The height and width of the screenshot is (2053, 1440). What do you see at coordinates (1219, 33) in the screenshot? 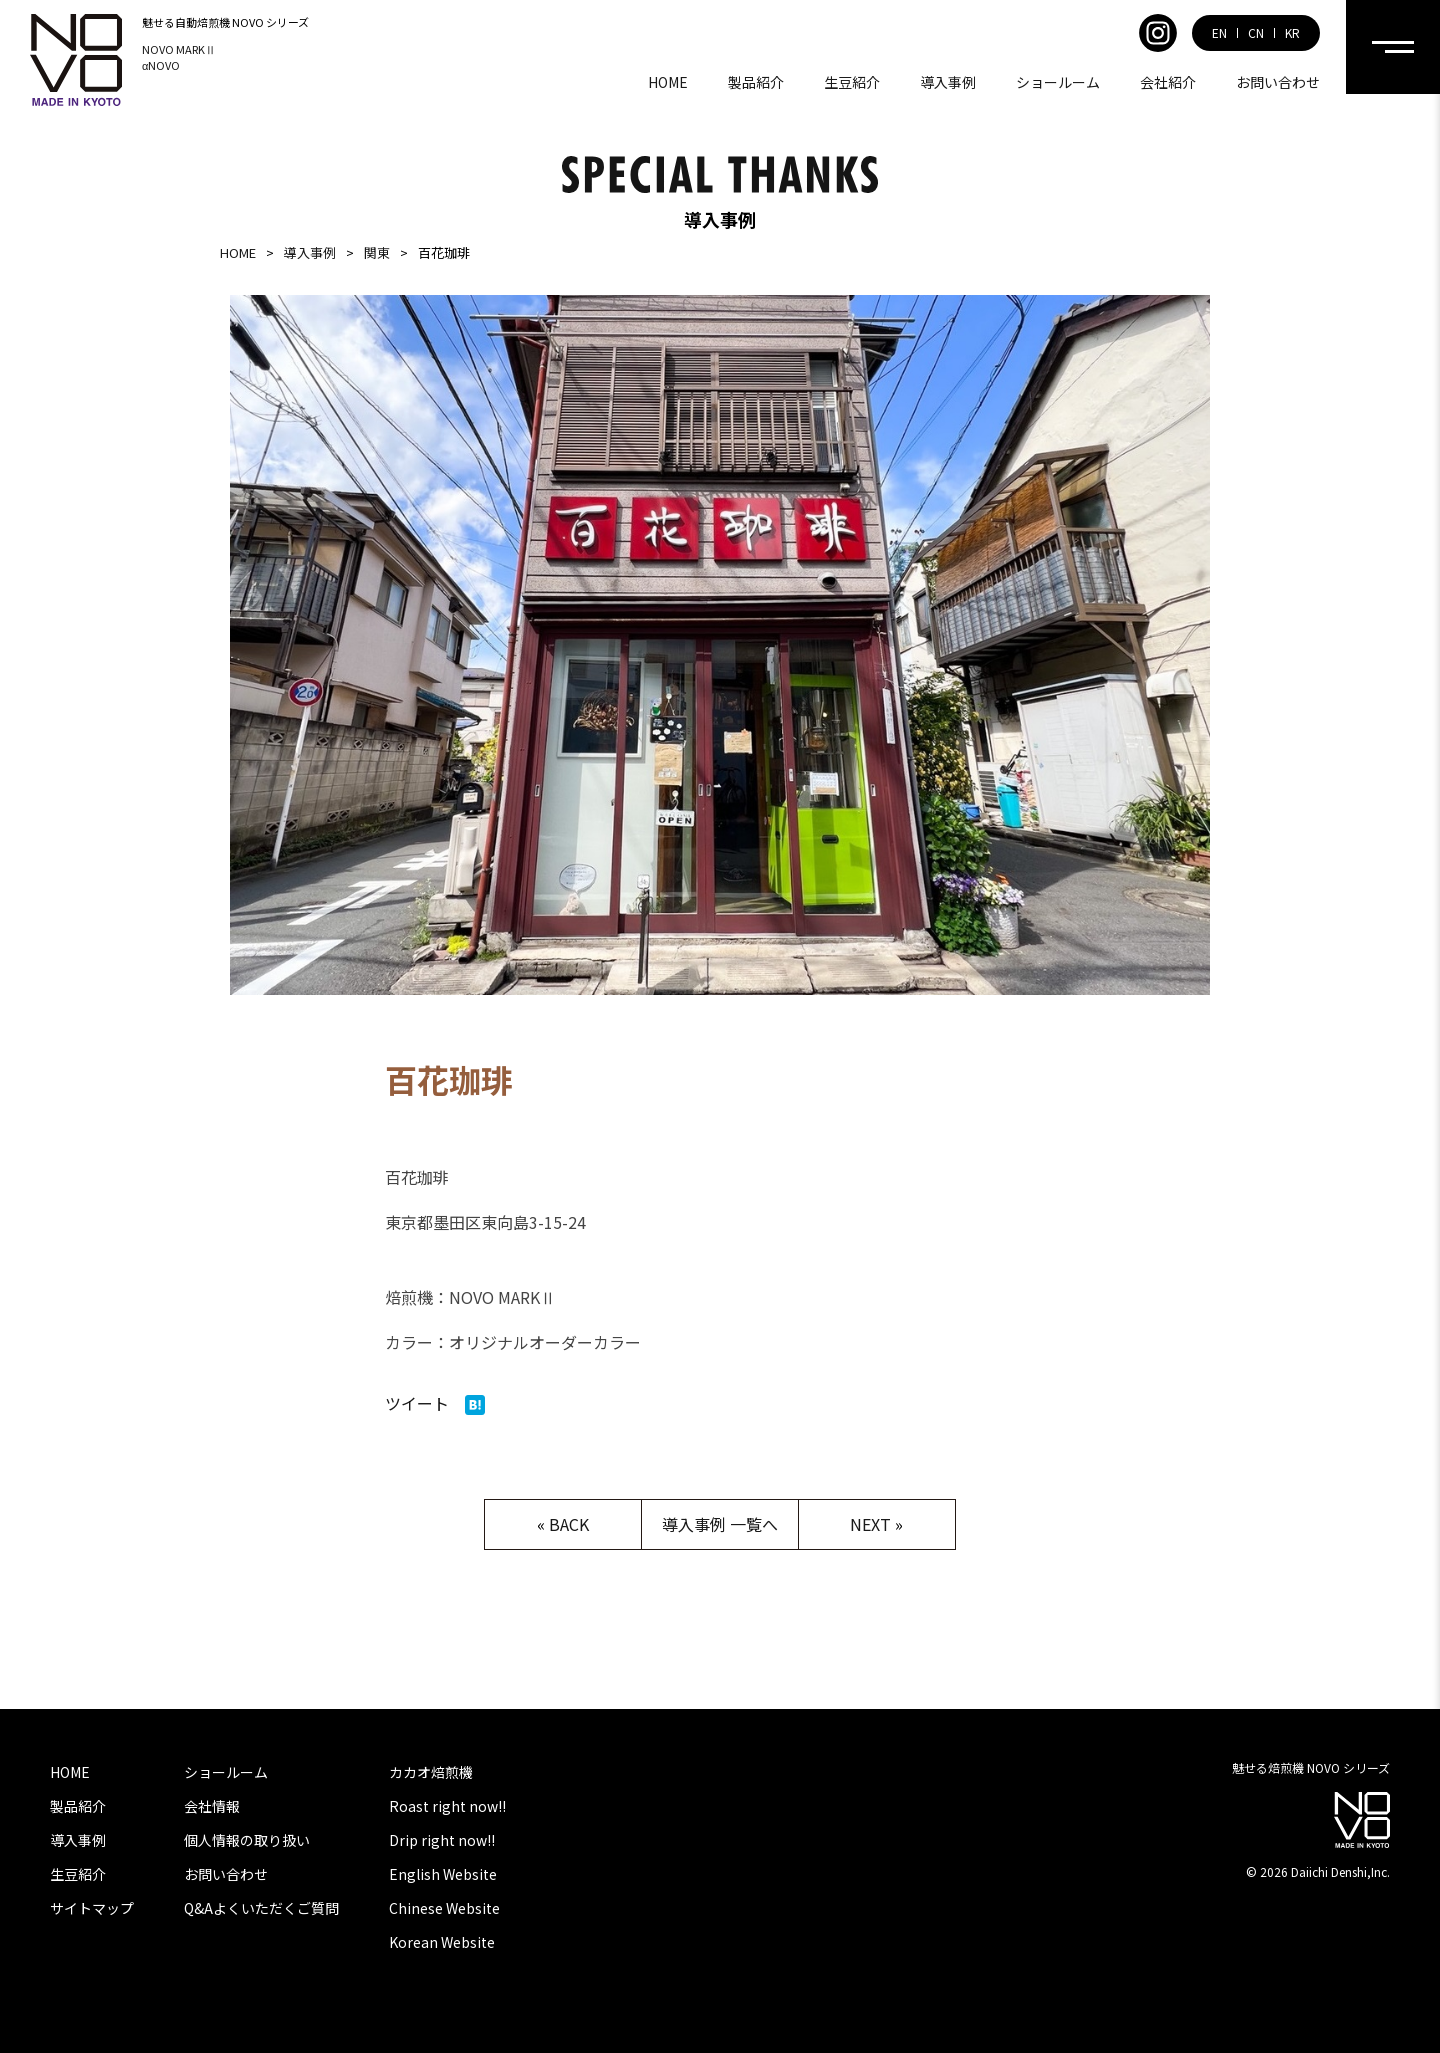
I see `EN` at bounding box center [1219, 33].